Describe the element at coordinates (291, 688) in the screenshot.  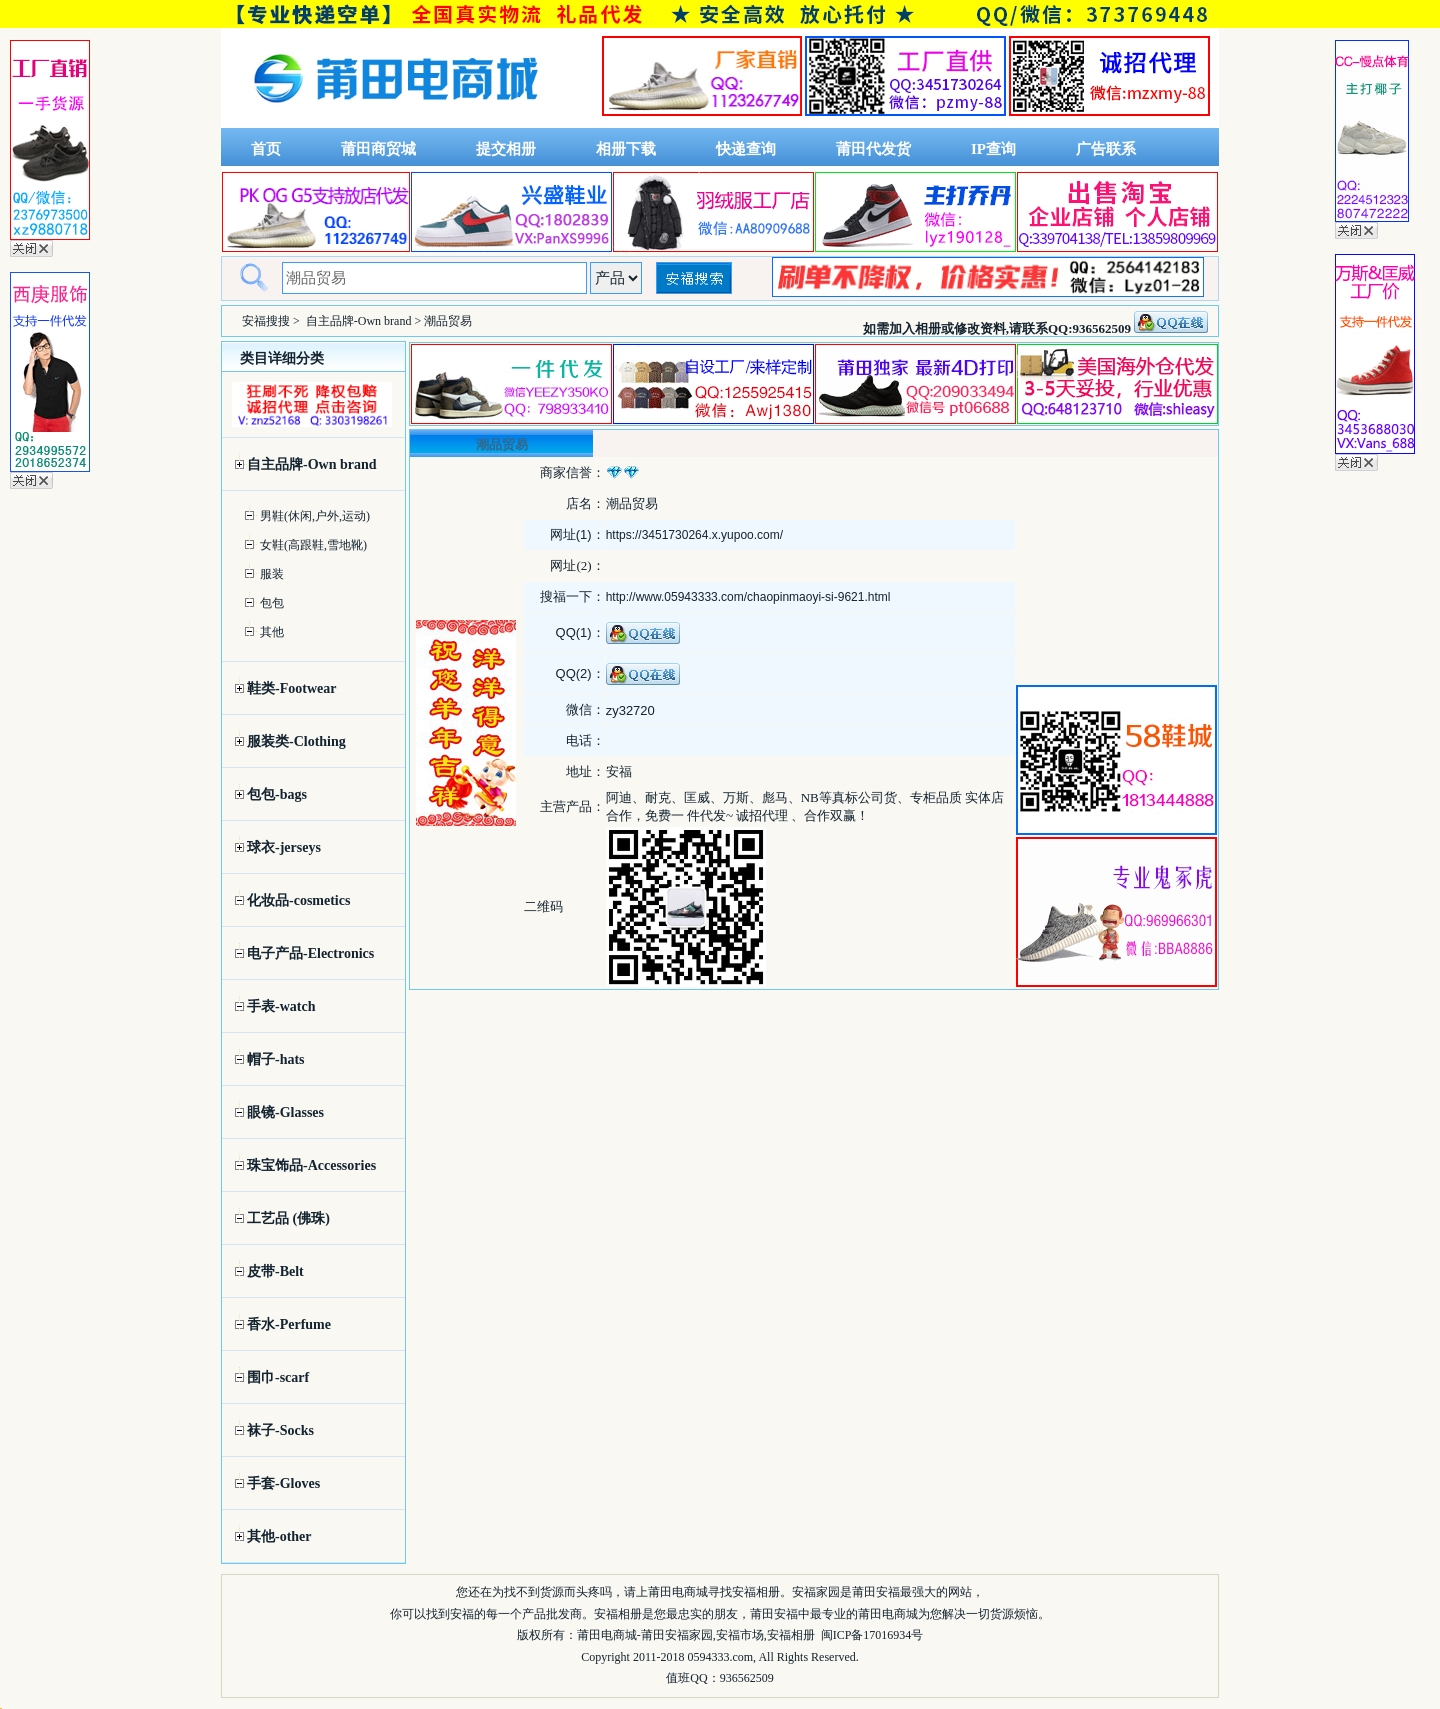
I see `鞋类-Footwear` at that location.